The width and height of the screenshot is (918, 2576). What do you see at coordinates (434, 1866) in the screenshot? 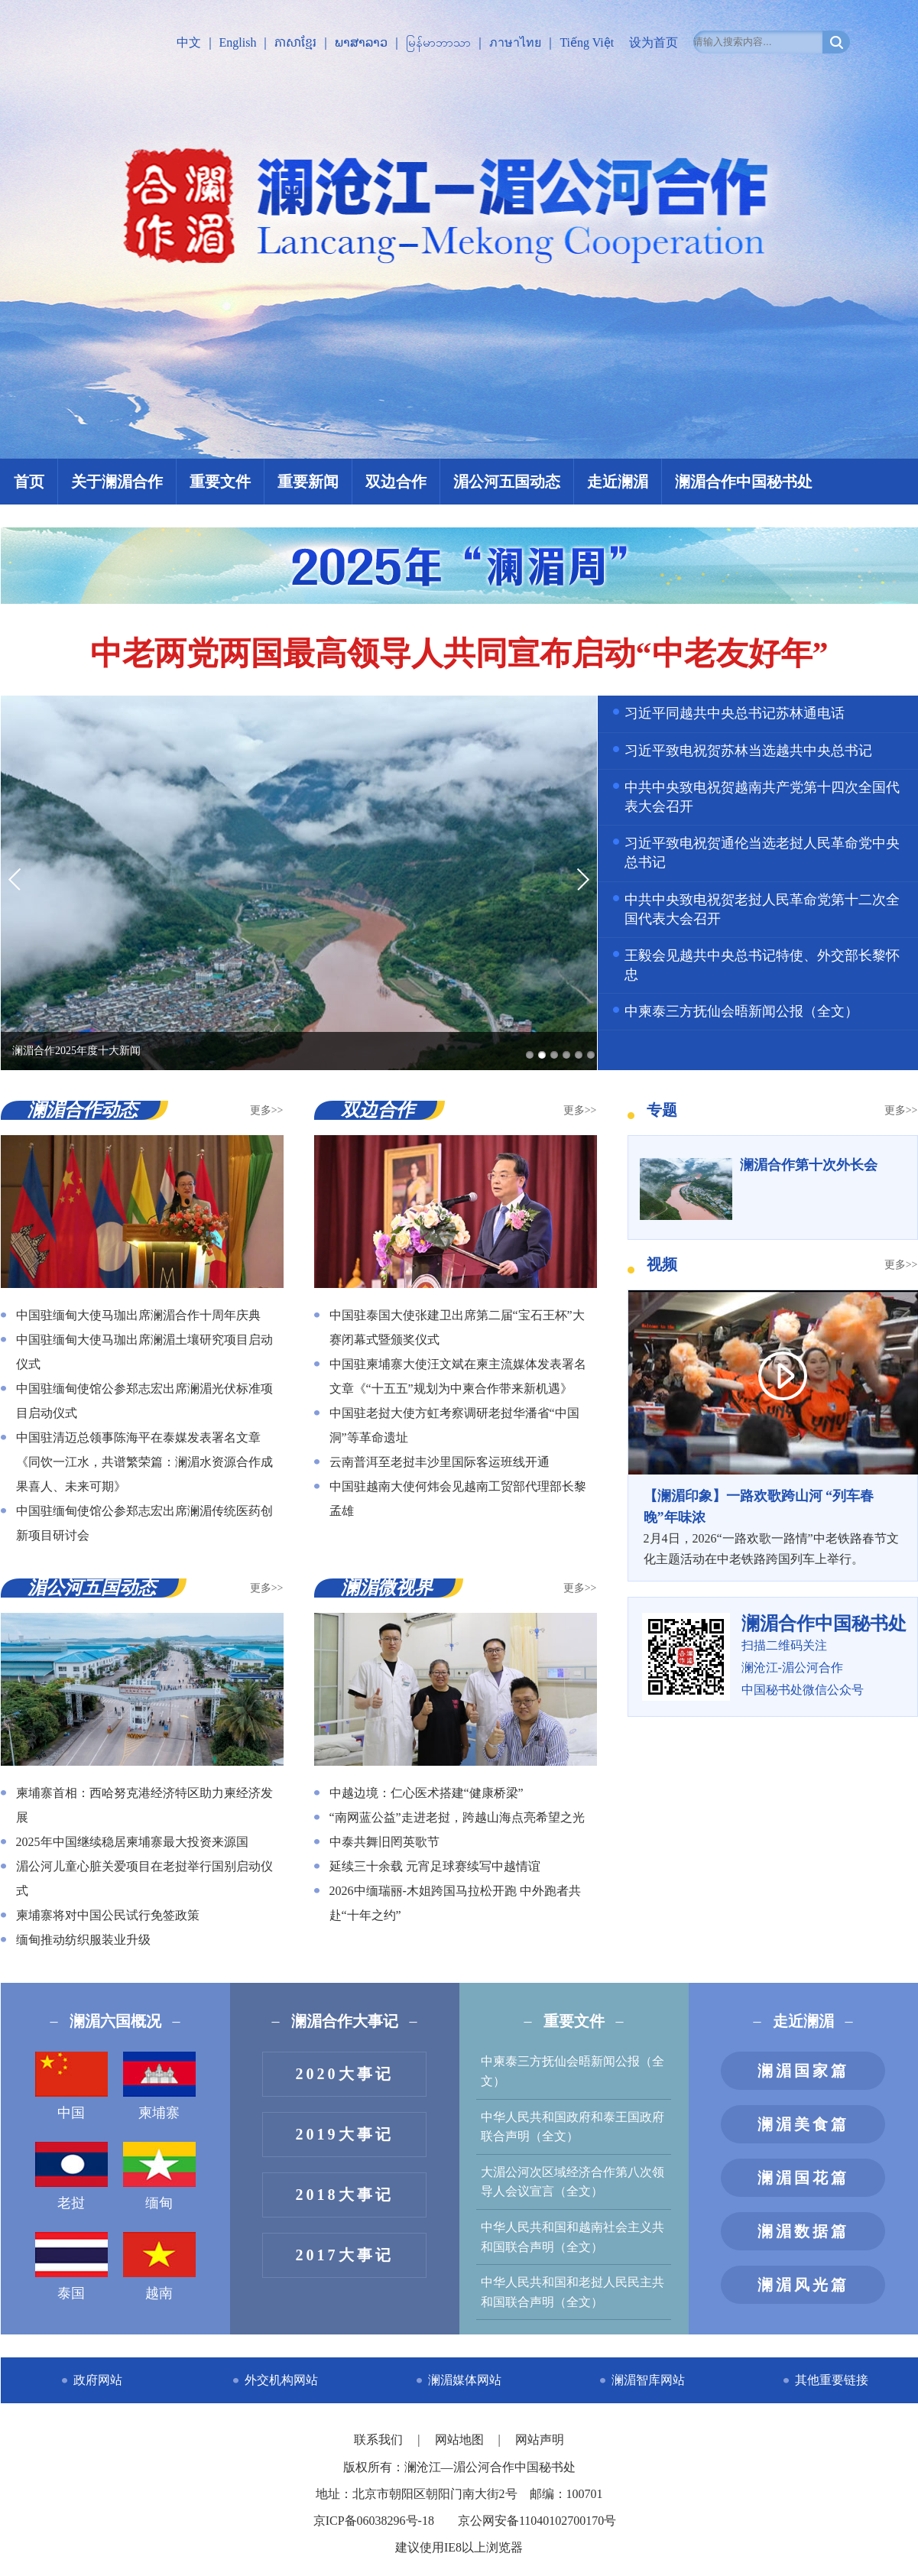
I see `延续三十余载 元宵足球赛续写中越情谊` at bounding box center [434, 1866].